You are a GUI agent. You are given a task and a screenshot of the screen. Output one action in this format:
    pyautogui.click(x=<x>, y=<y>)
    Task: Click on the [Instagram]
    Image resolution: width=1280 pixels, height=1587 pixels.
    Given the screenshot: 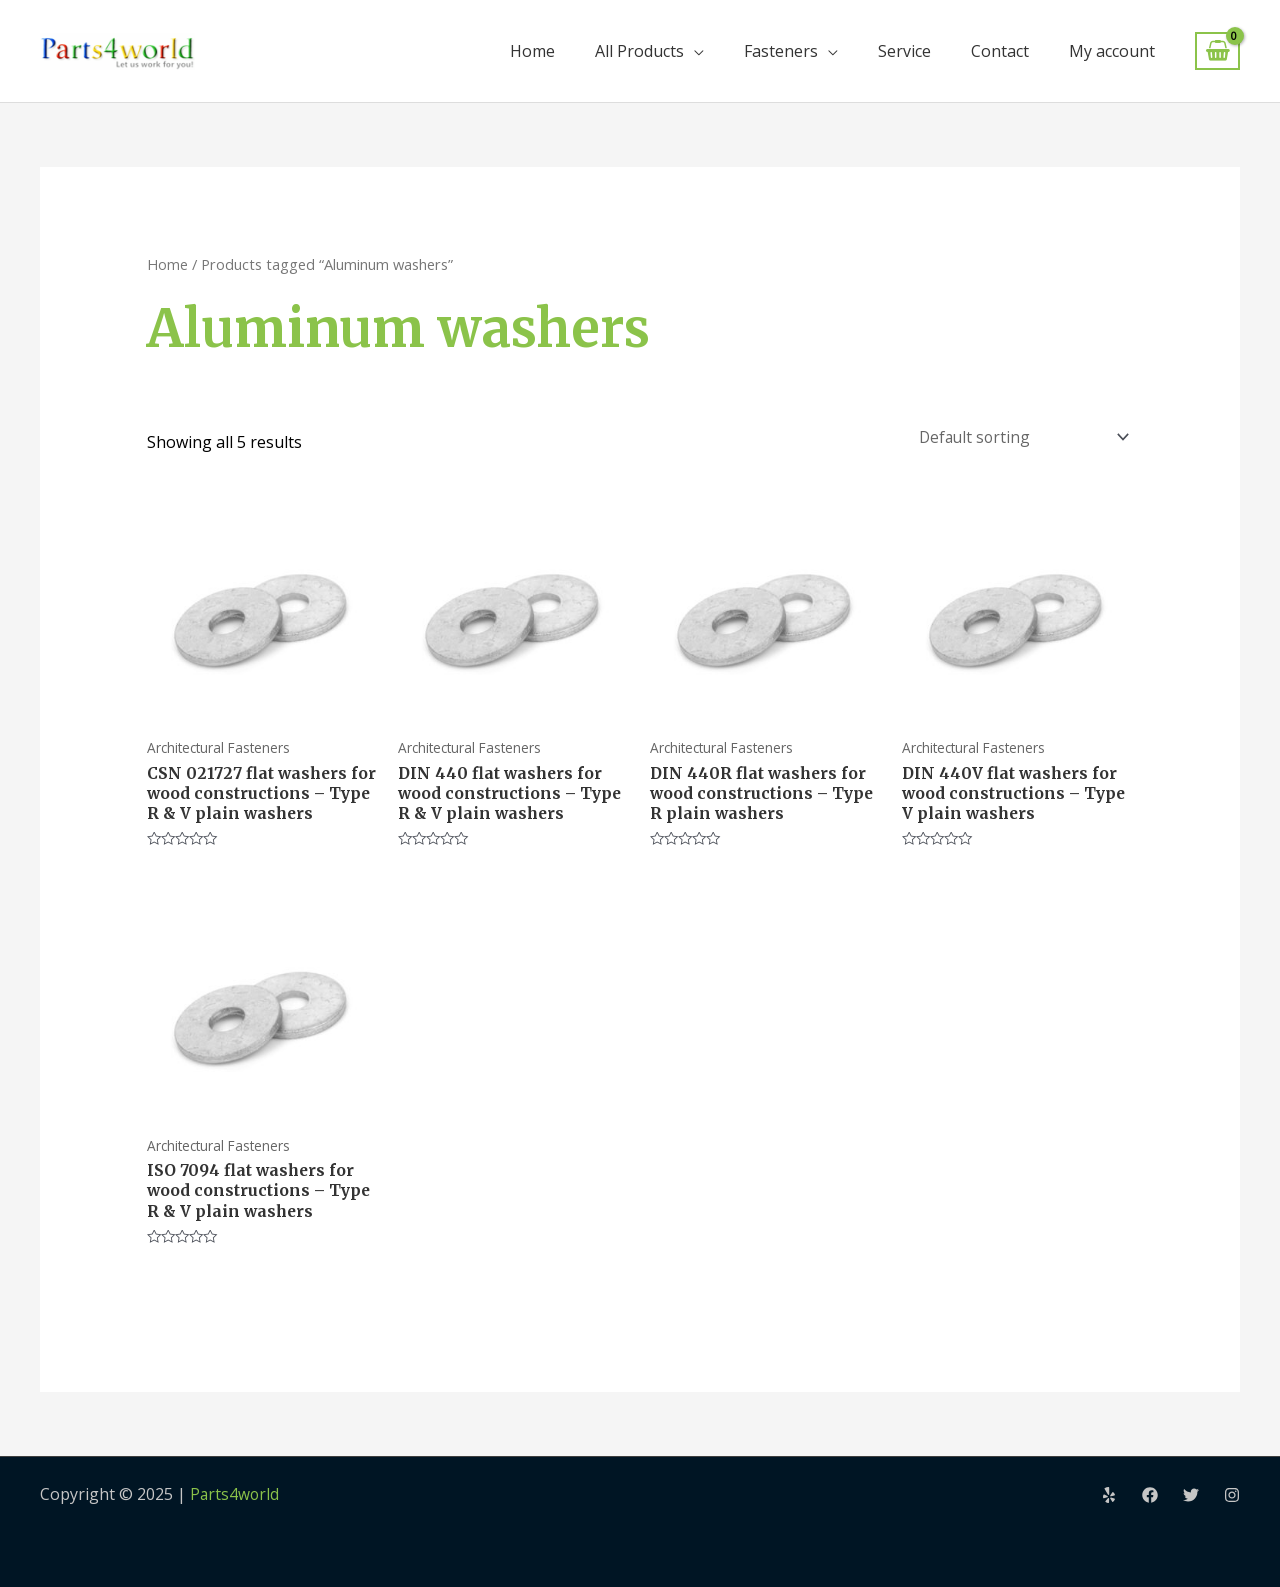 What is the action you would take?
    pyautogui.click(x=1232, y=1495)
    